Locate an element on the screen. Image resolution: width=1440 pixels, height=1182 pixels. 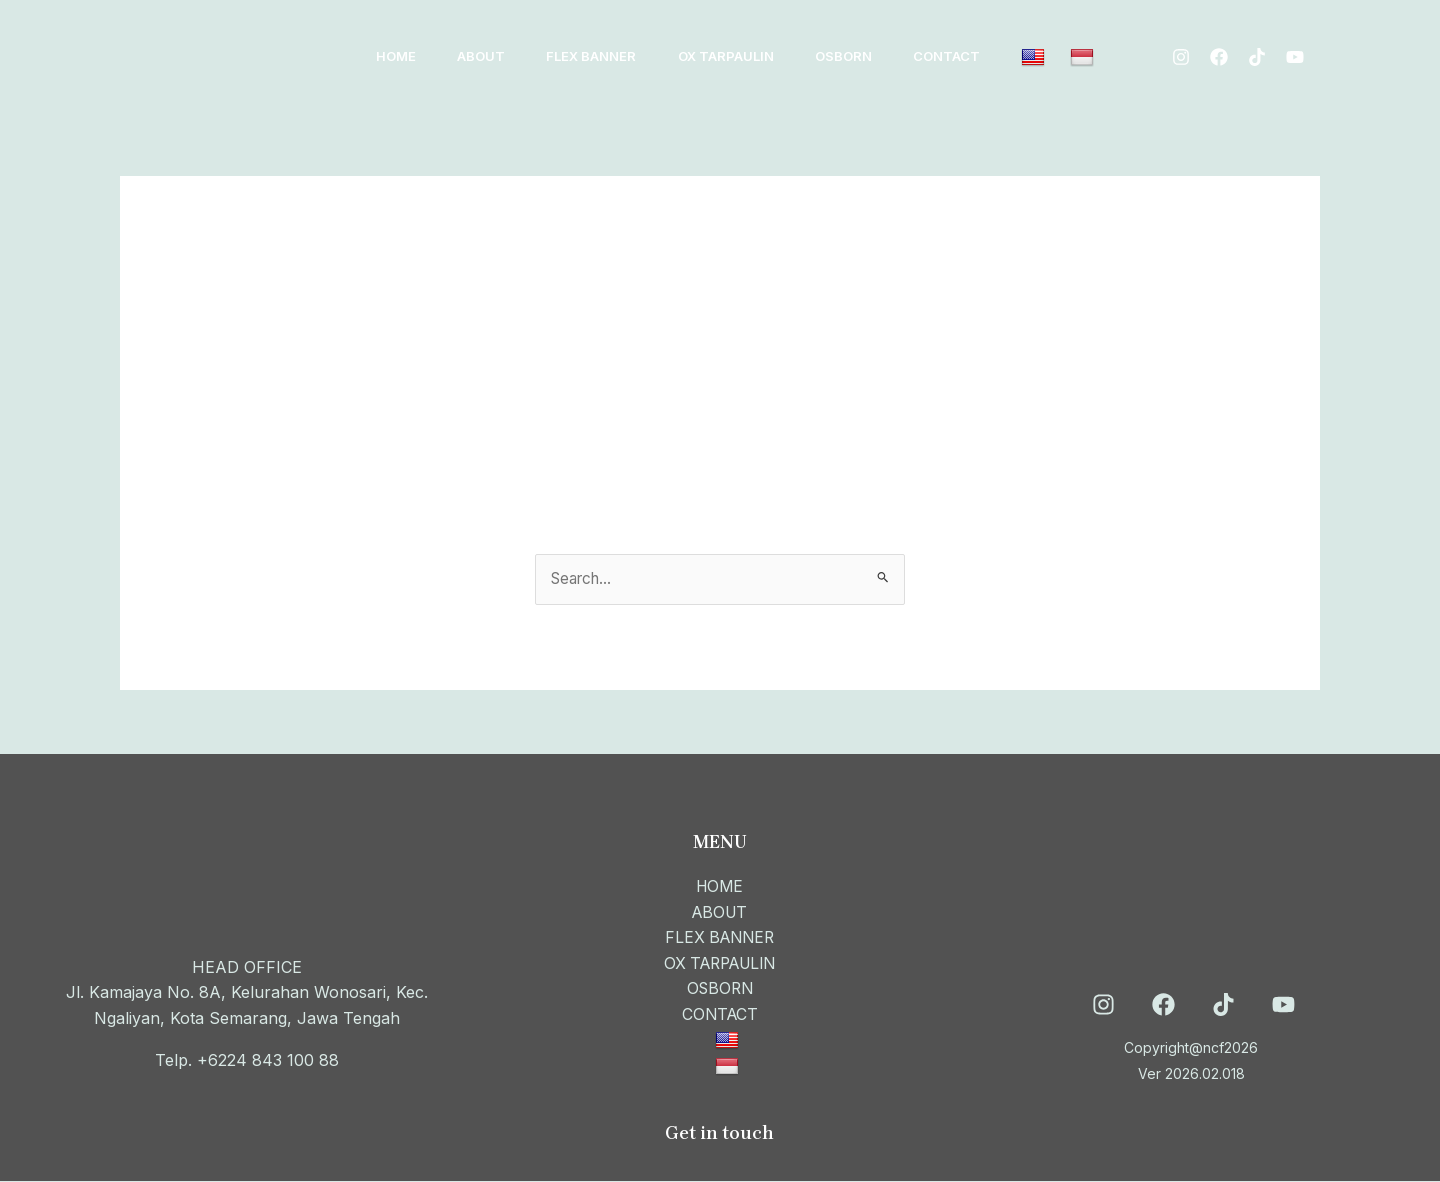
FLEX BANNER is located at coordinates (608, 56).